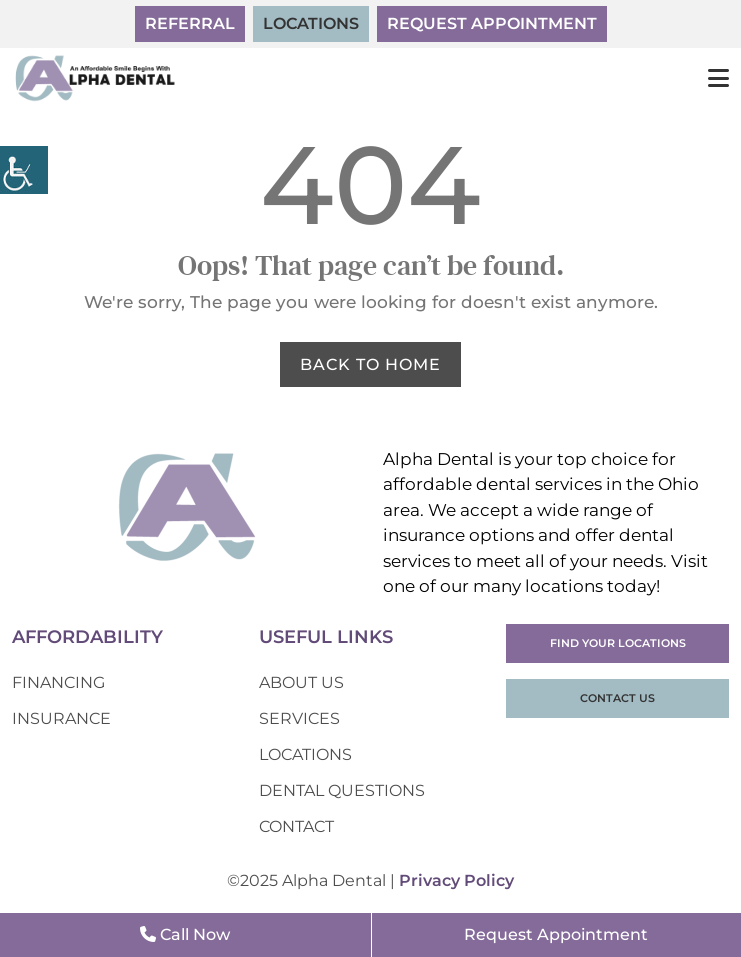 This screenshot has height=957, width=741. What do you see at coordinates (301, 682) in the screenshot?
I see `About Us [button]` at bounding box center [301, 682].